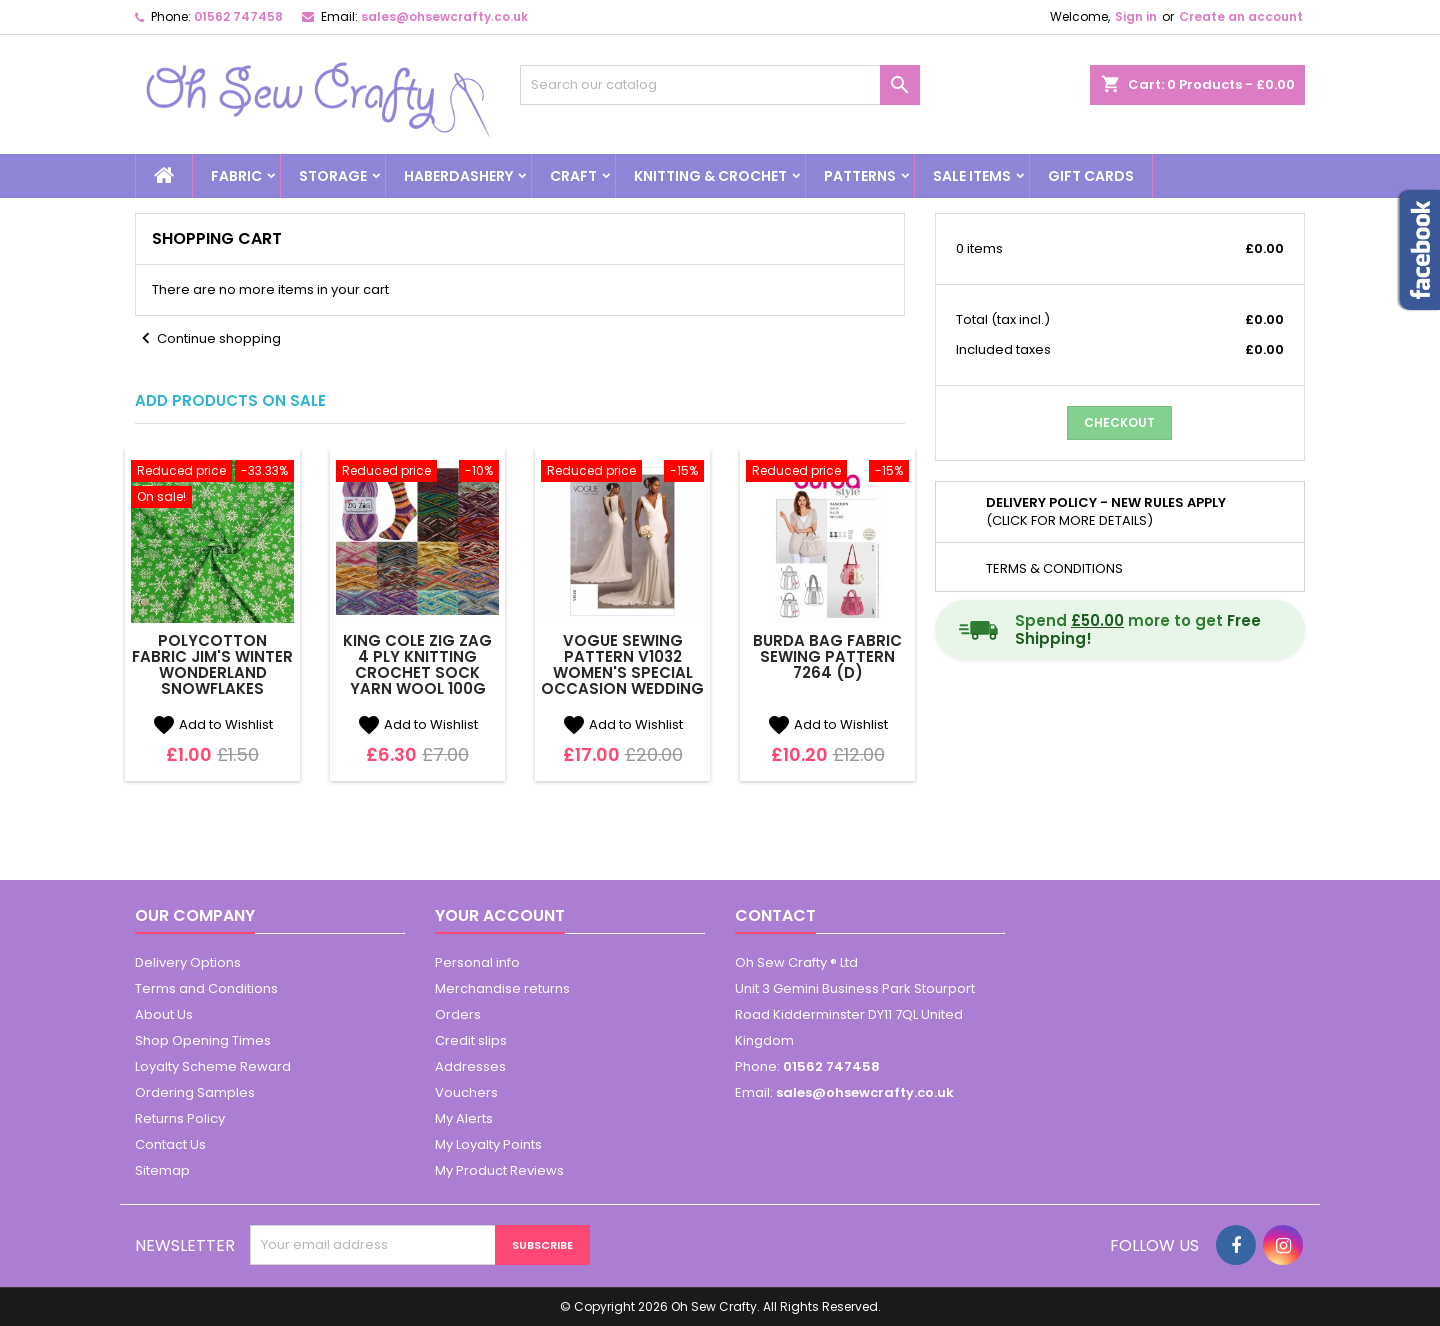 The image size is (1440, 1326). I want to click on Credit slips, so click(471, 1040).